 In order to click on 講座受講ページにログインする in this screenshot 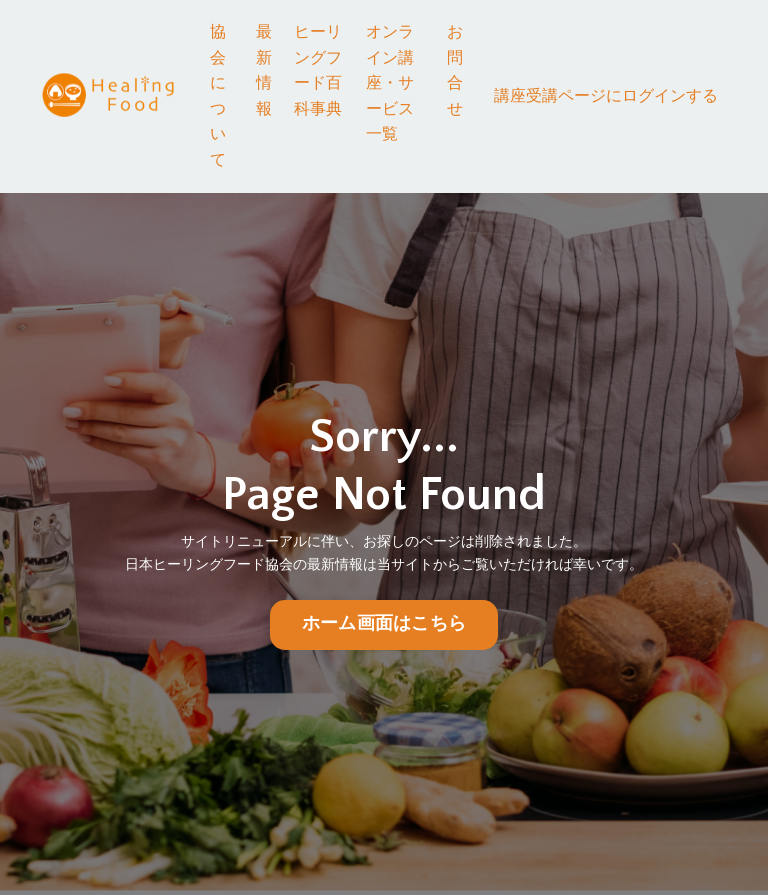, I will do `click(606, 96)`.